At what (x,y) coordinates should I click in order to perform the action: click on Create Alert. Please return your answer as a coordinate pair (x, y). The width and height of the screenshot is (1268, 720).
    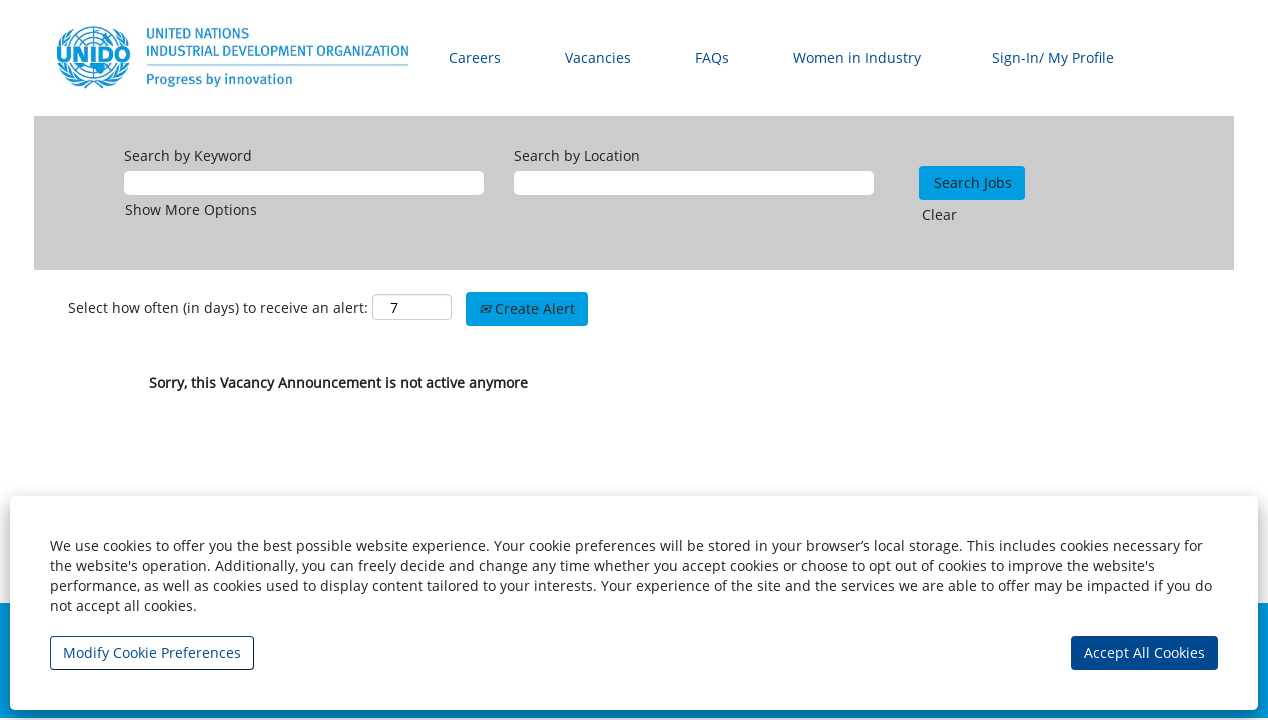
    Looking at the image, I should click on (527, 308).